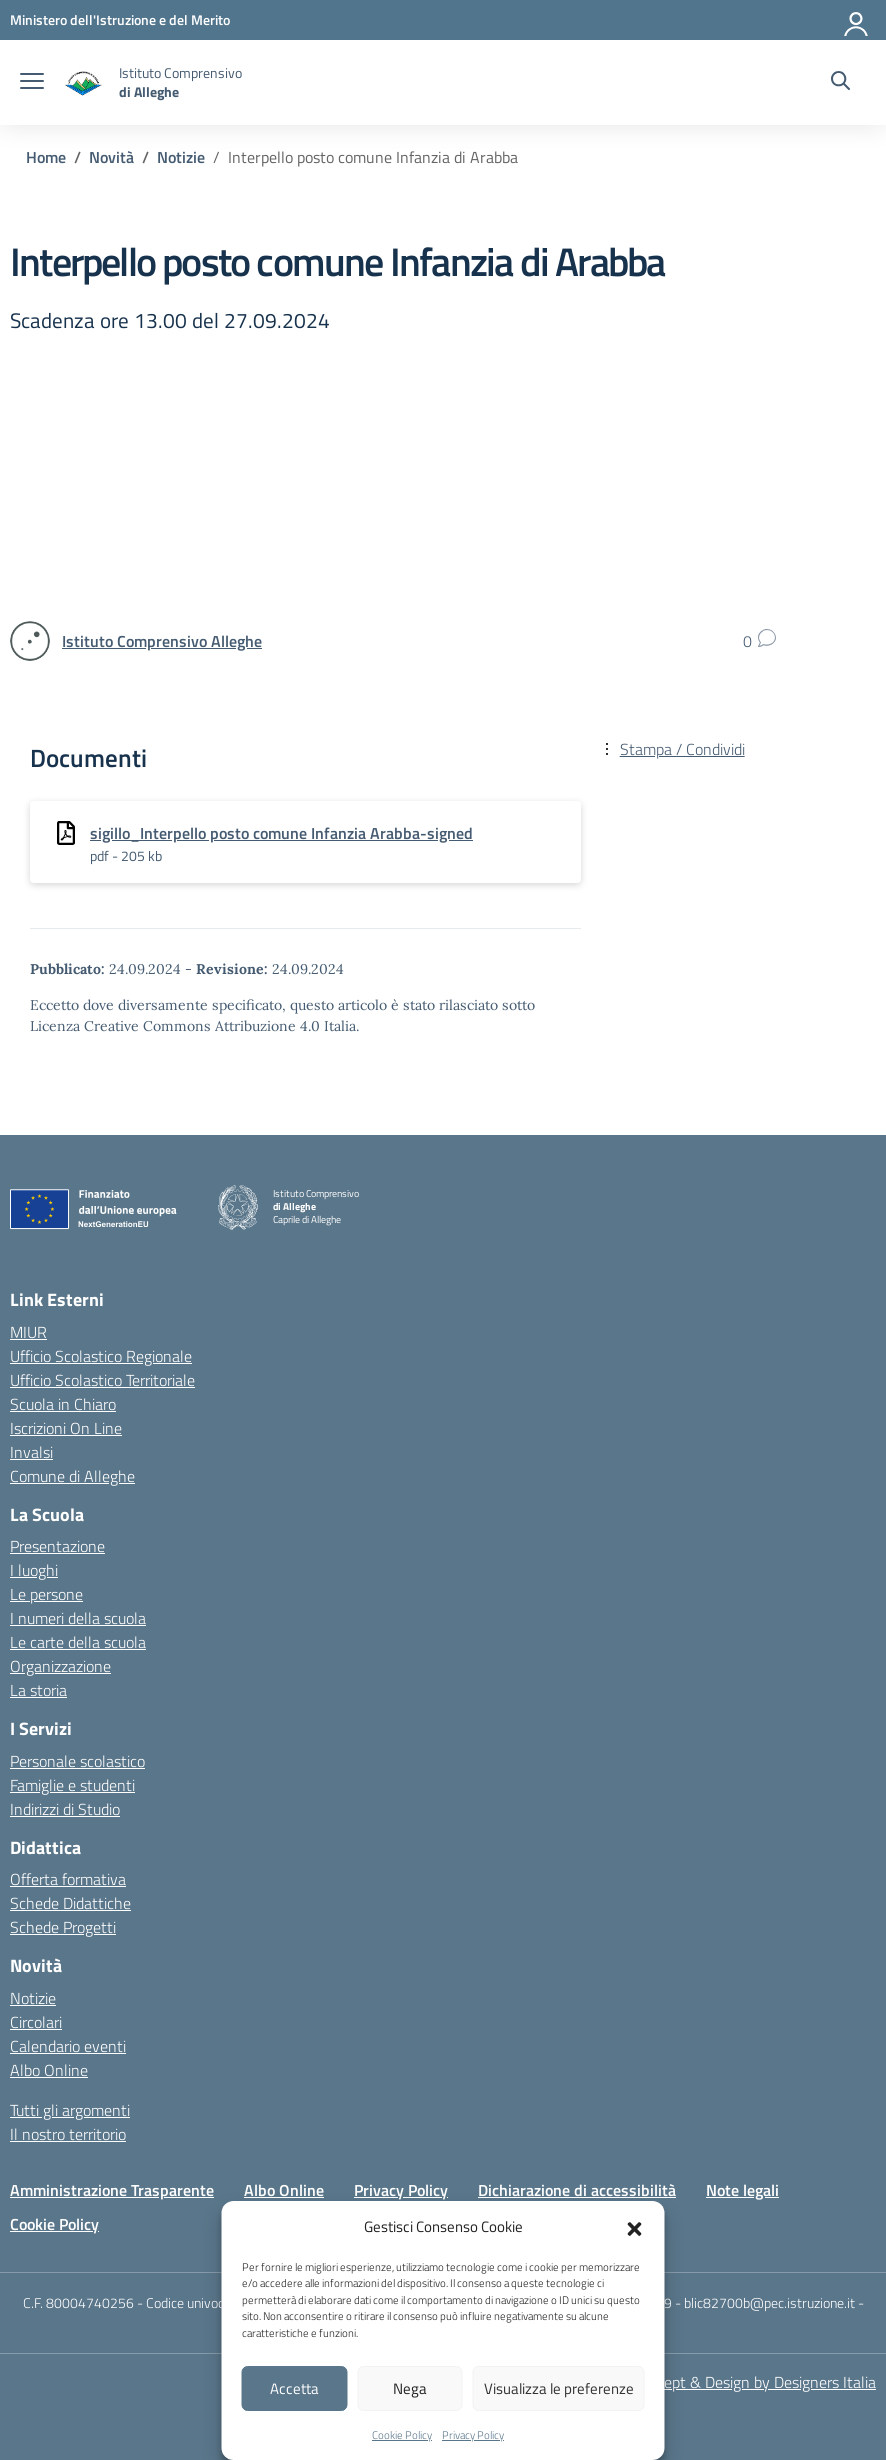 The height and width of the screenshot is (2460, 886). I want to click on Ufficio Scolastico Regionale [Ufficio Scolastico Regionale – link esterno – apertura nuova scheda], so click(101, 1356).